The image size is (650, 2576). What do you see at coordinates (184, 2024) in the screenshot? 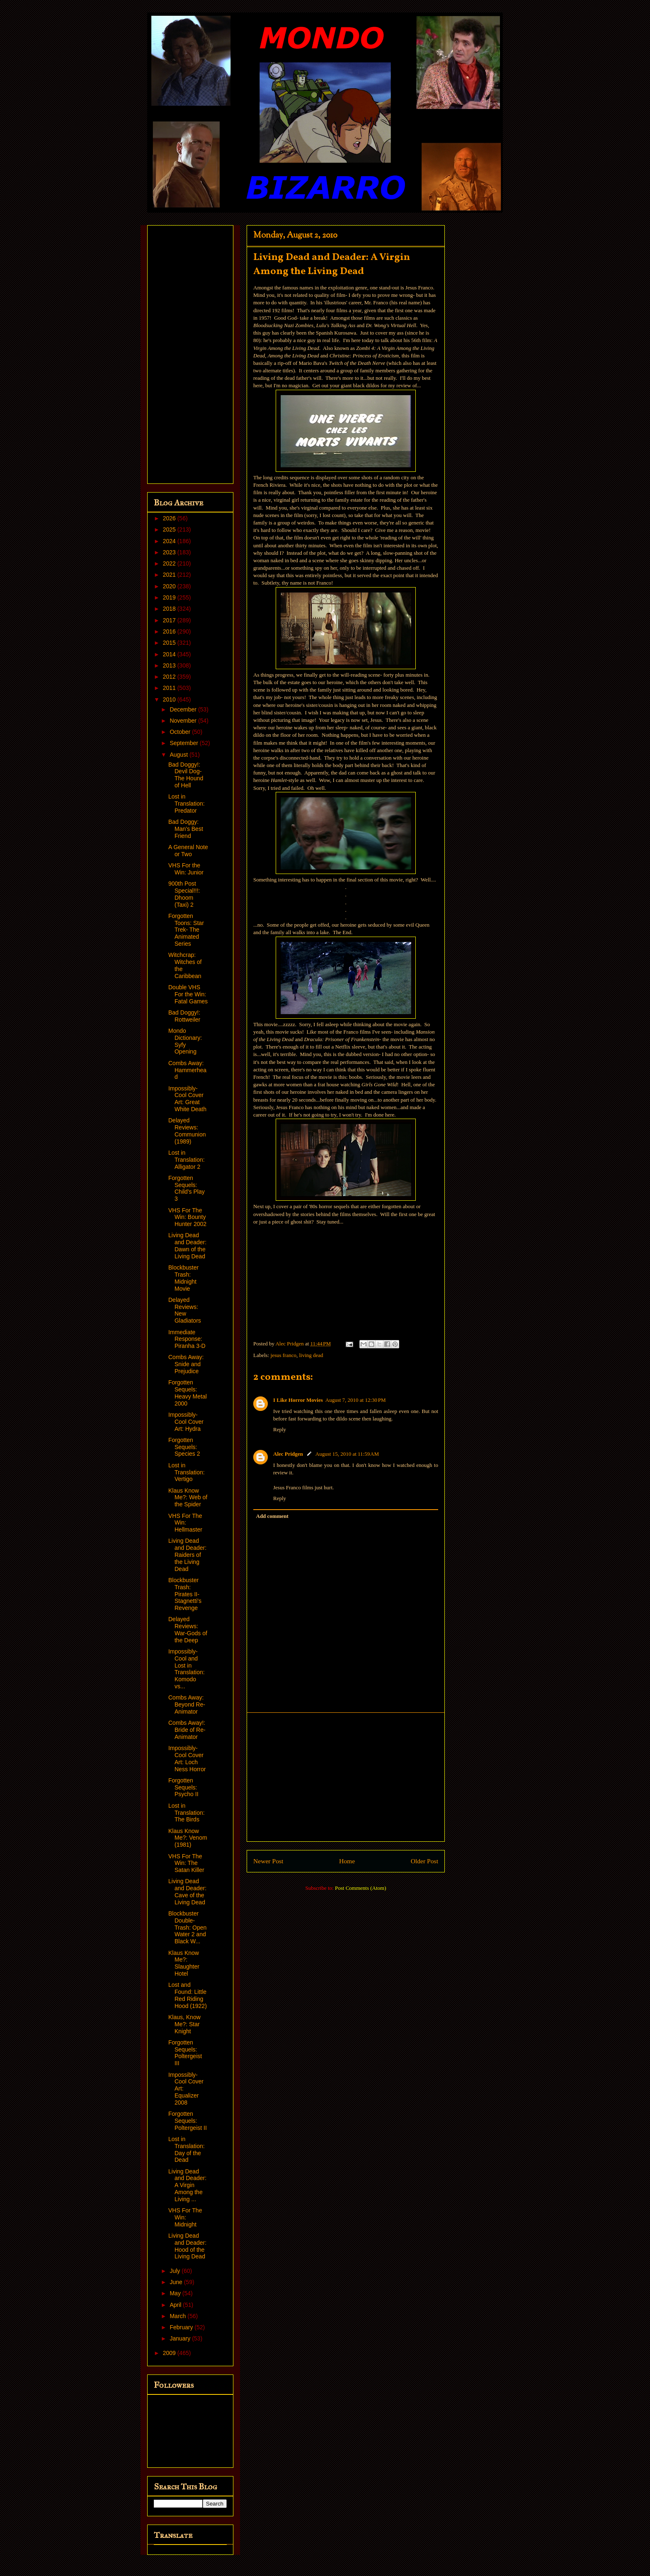
I see `Klaus, Know Me?: Star Knight` at bounding box center [184, 2024].